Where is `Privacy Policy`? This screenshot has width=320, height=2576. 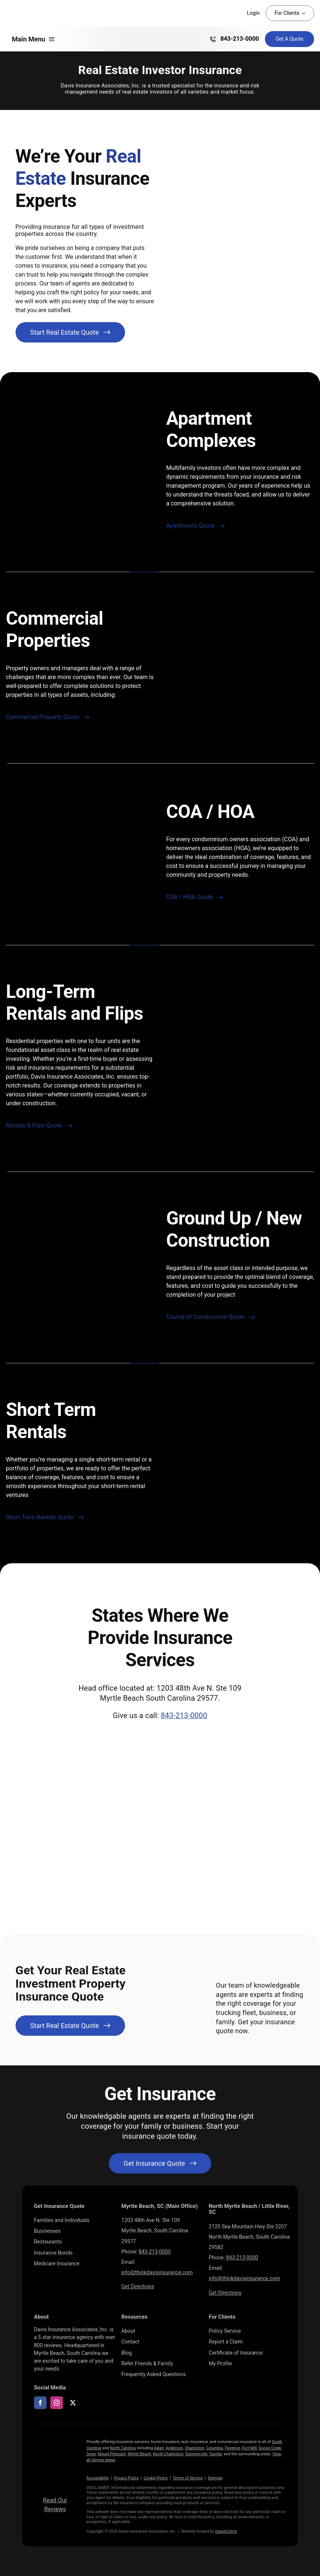
Privacy Policy is located at coordinates (126, 2478).